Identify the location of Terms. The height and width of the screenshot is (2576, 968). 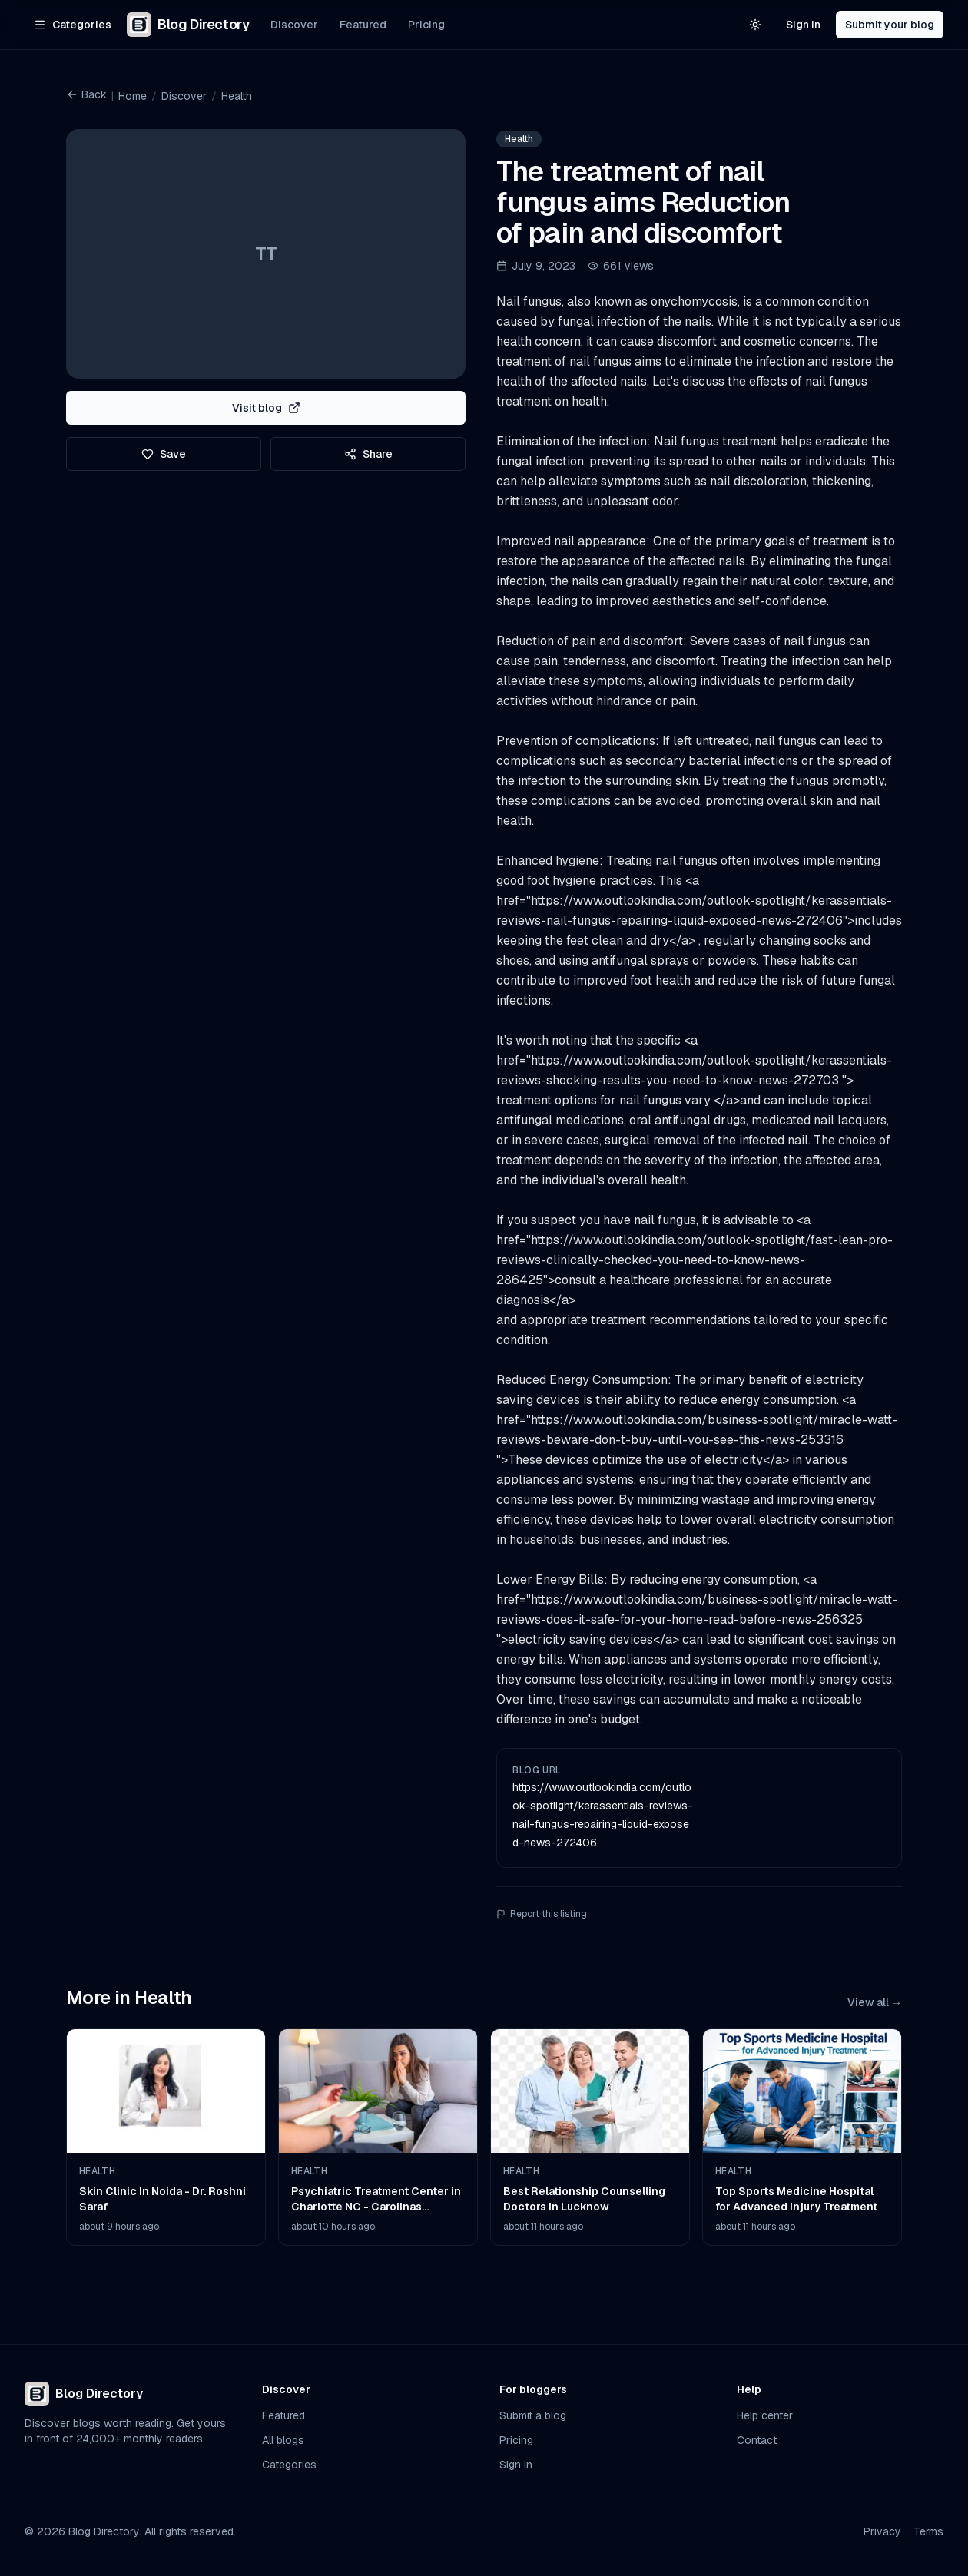
(928, 2531).